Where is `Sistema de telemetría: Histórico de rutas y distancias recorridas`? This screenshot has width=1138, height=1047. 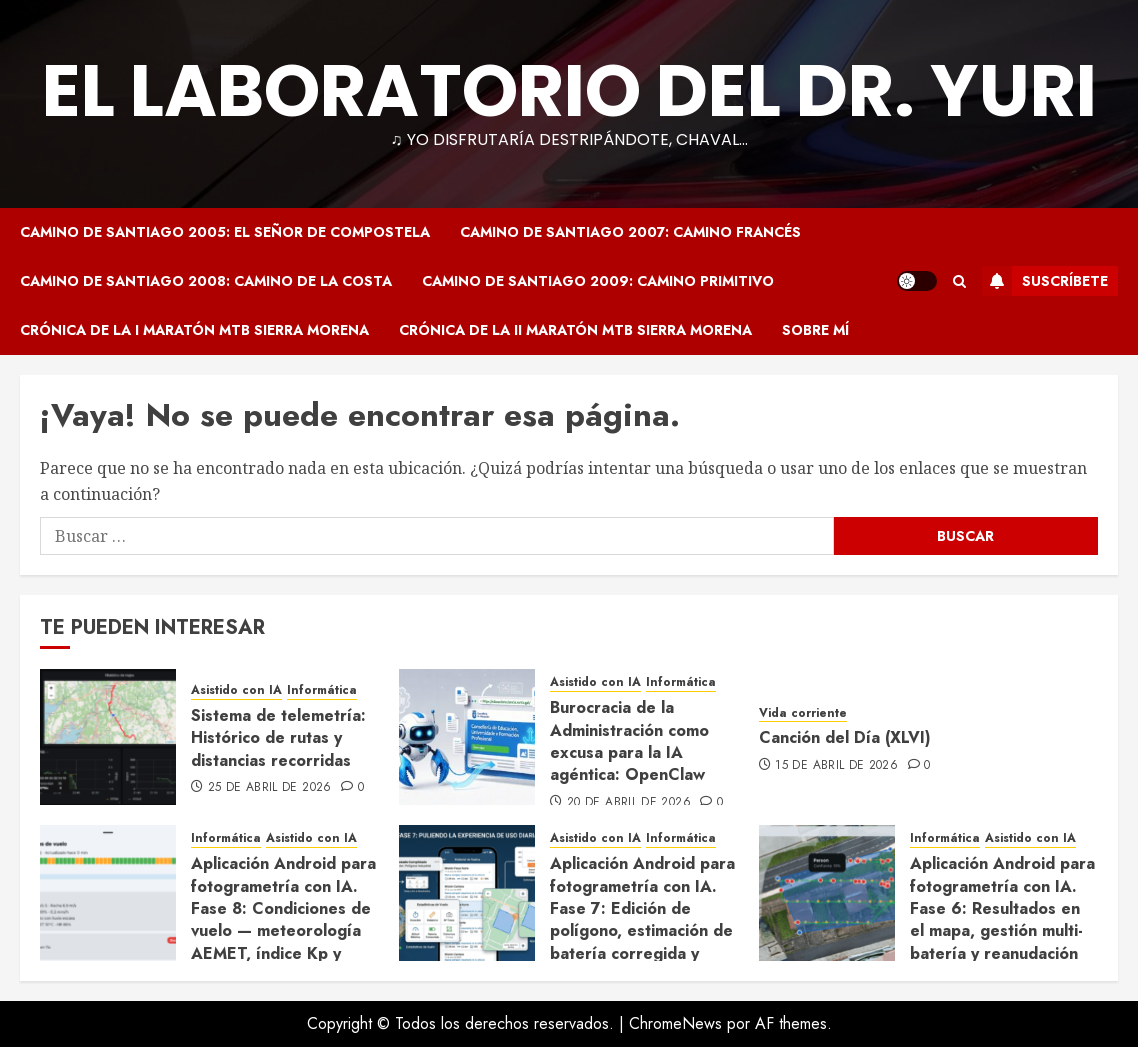
Sistema de telemetría: Histórico de rutas y distancias recorridas is located at coordinates (278, 738).